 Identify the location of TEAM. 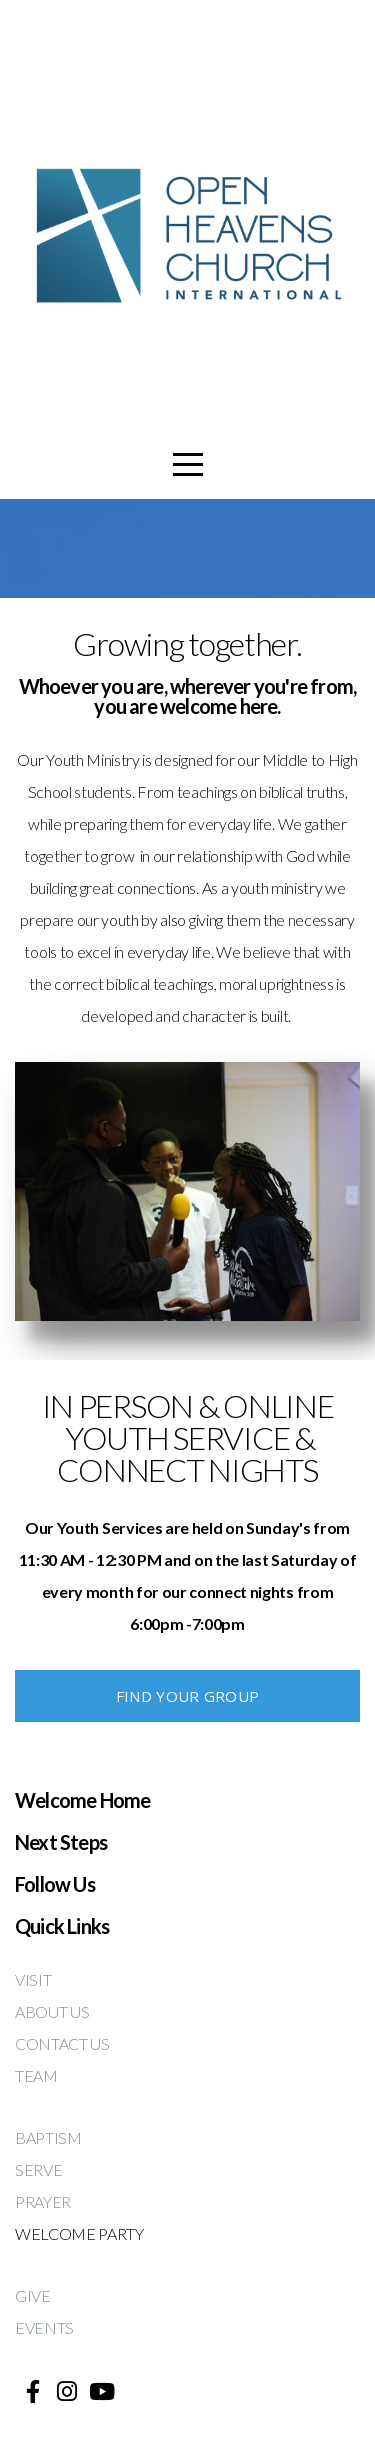
(37, 2075).